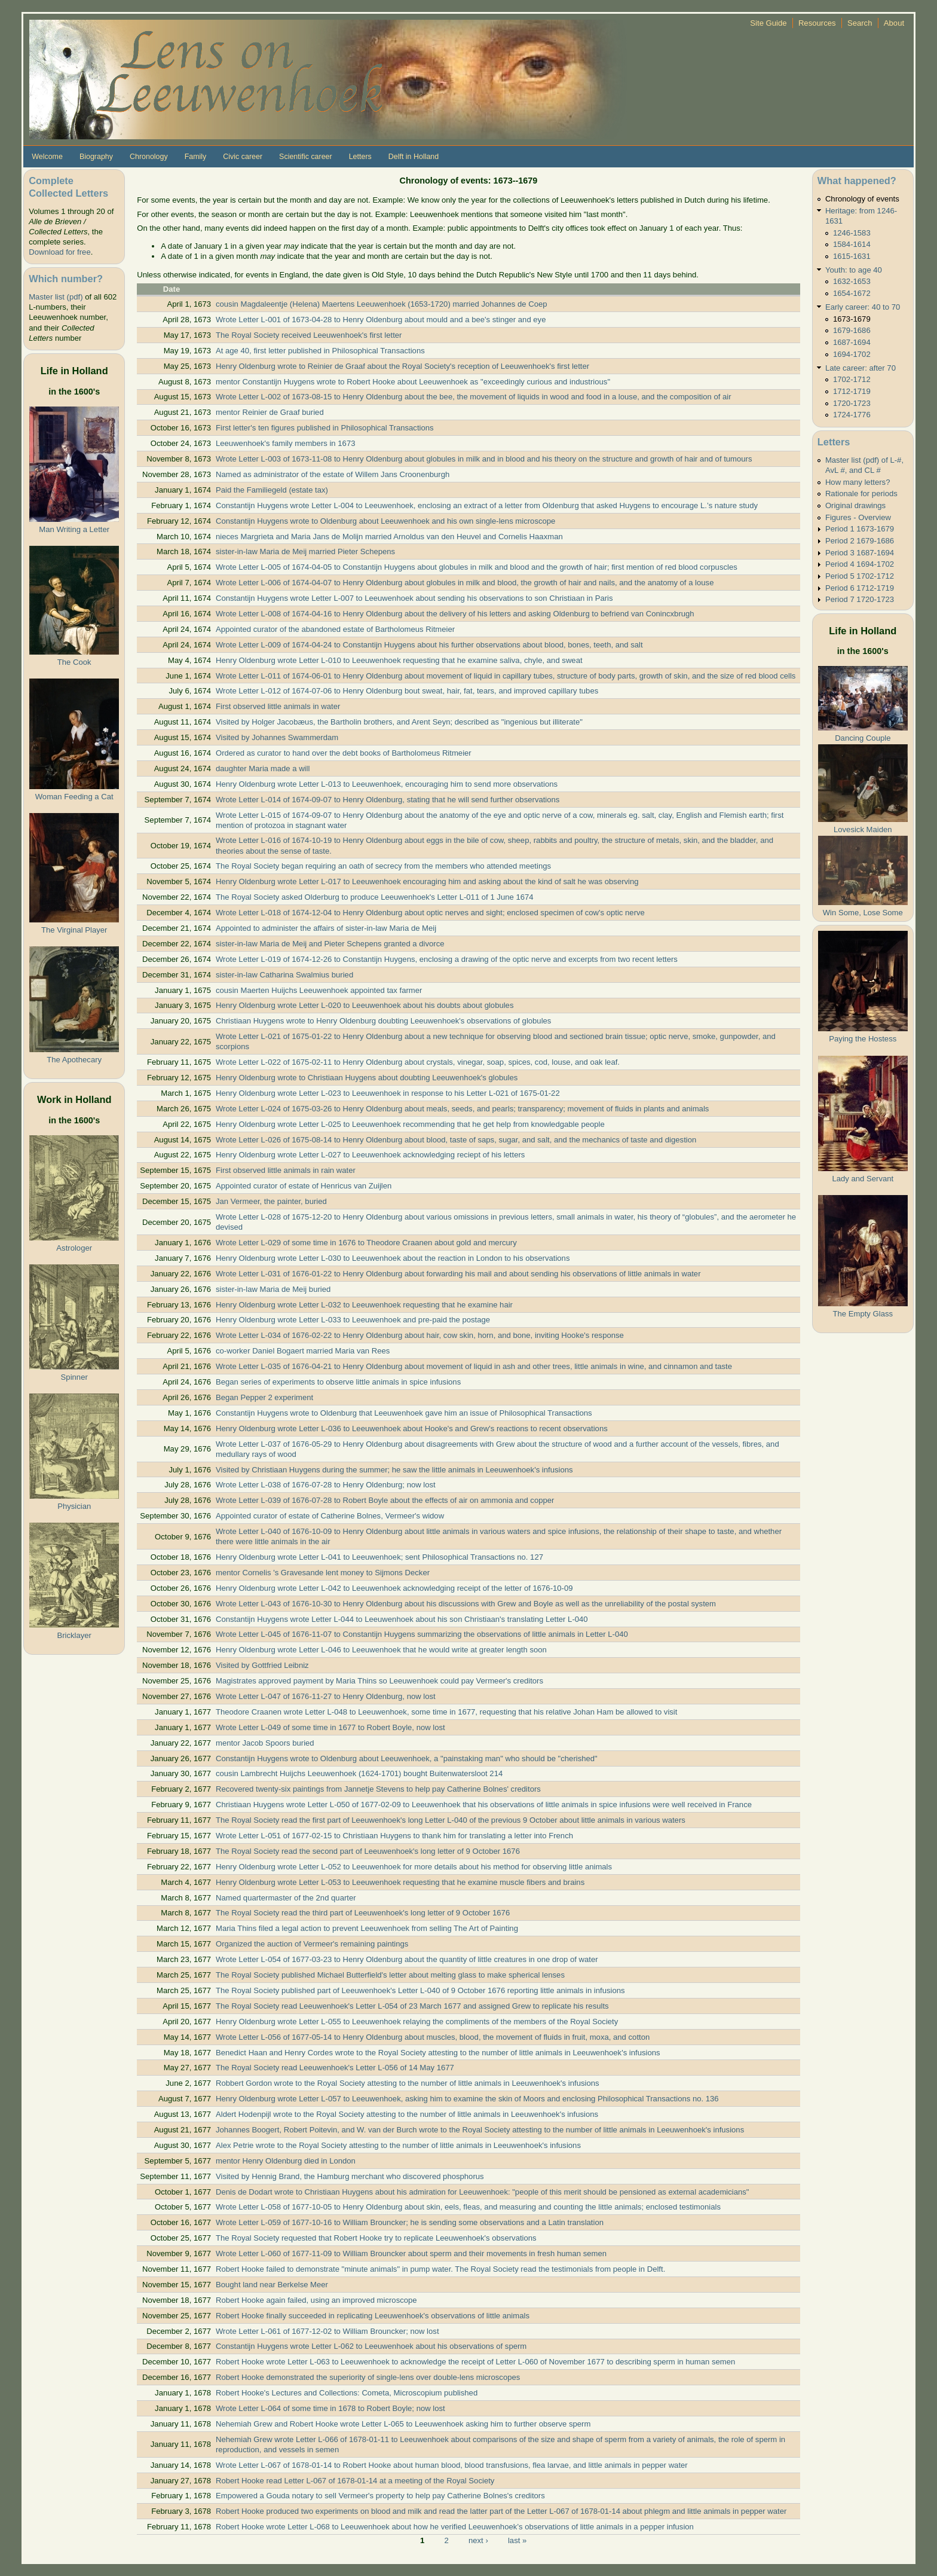  I want to click on Figures - Overview, so click(858, 517).